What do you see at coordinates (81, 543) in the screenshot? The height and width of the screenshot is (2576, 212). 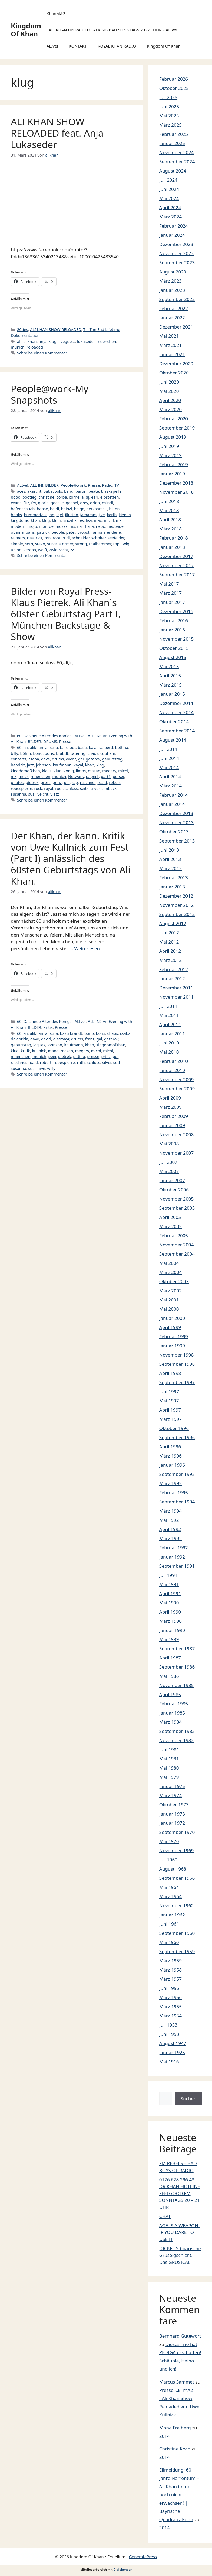 I see `strong` at bounding box center [81, 543].